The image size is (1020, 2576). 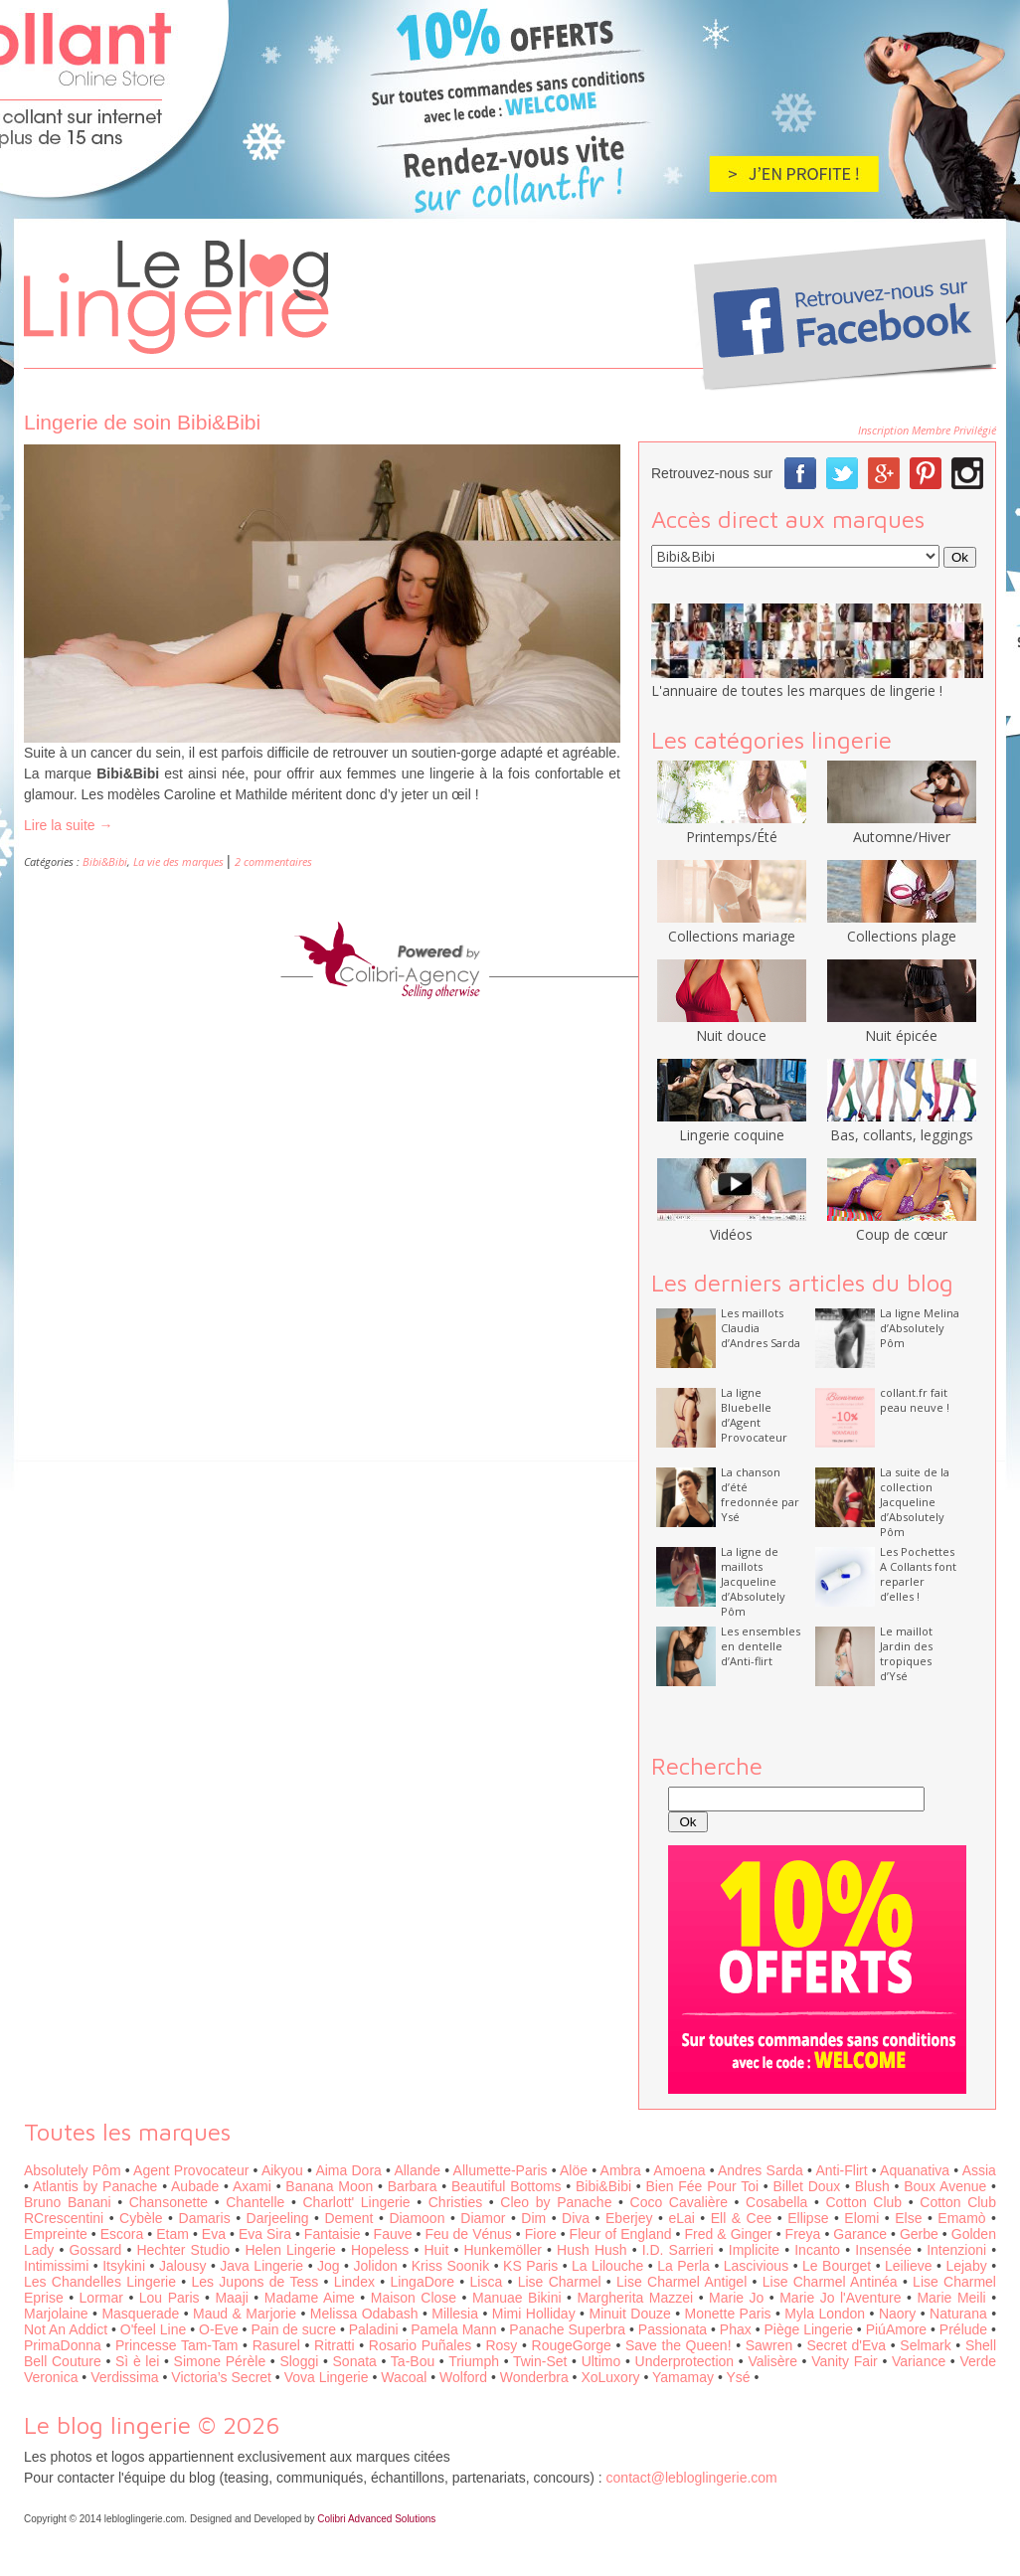 What do you see at coordinates (807, 2218) in the screenshot?
I see `Ellipse` at bounding box center [807, 2218].